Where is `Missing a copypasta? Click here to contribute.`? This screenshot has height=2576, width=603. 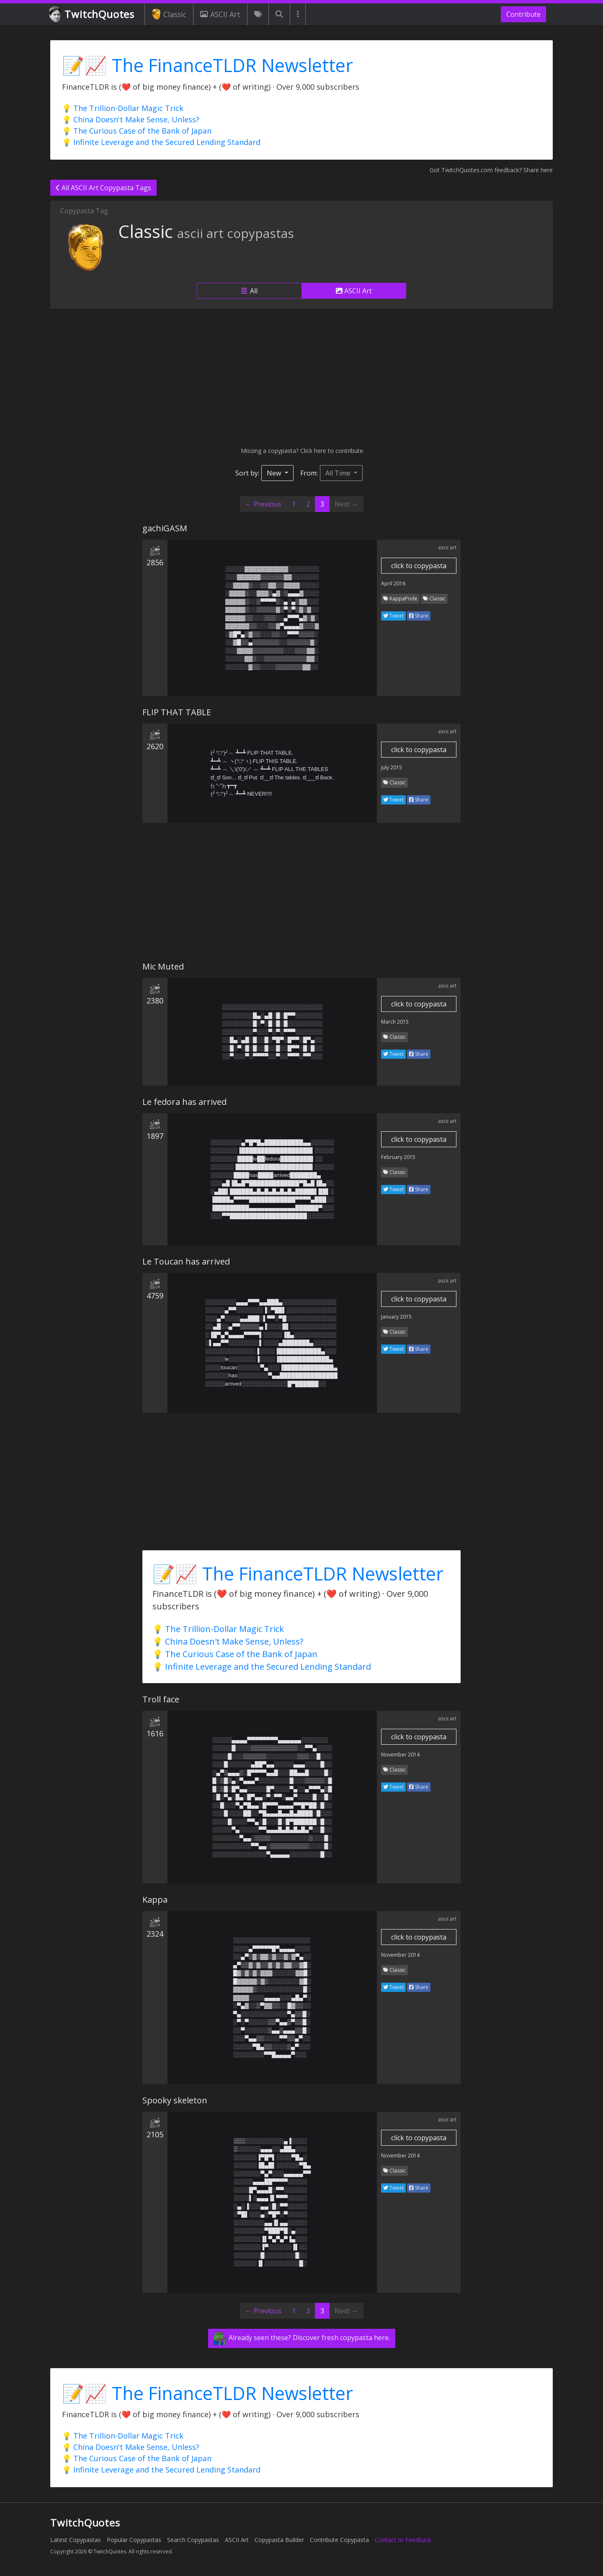 Missing a copypasta? Click here to contribute. is located at coordinates (301, 451).